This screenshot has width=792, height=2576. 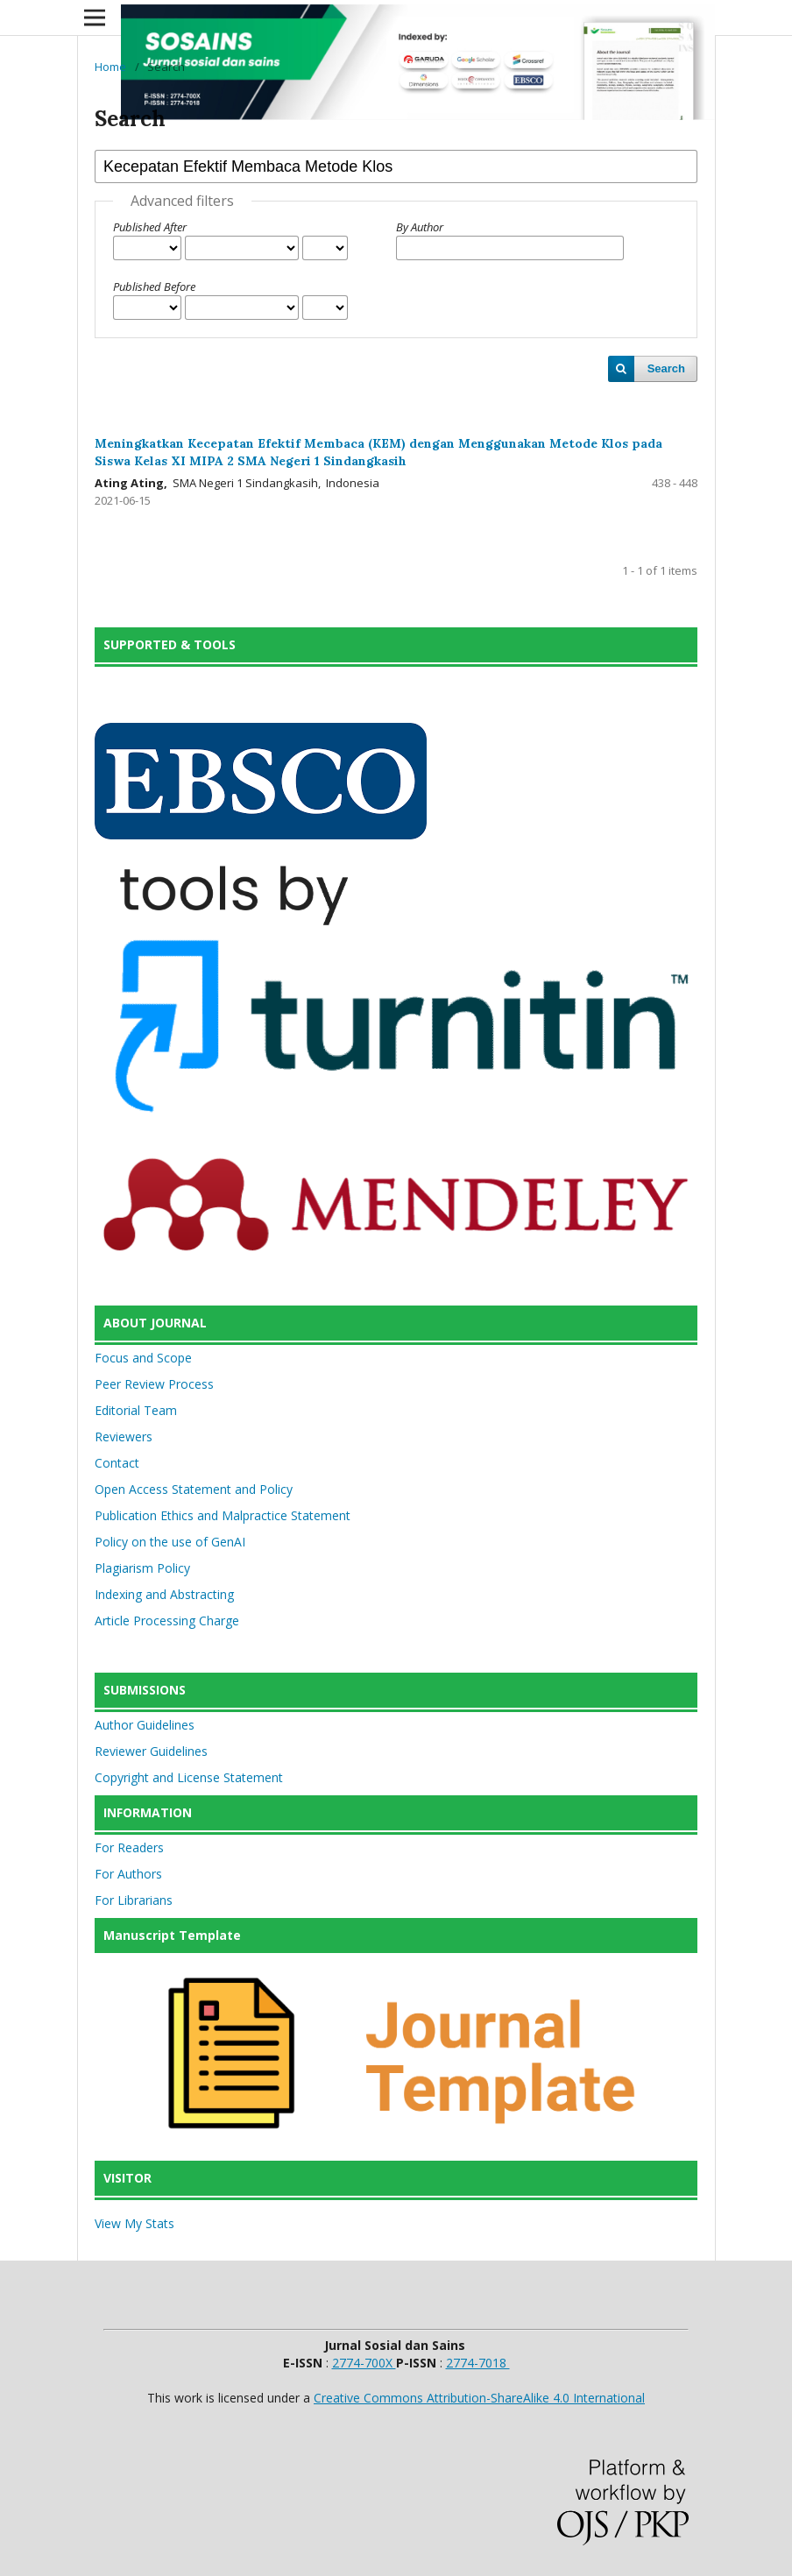 What do you see at coordinates (419, 227) in the screenshot?
I see `By Author` at bounding box center [419, 227].